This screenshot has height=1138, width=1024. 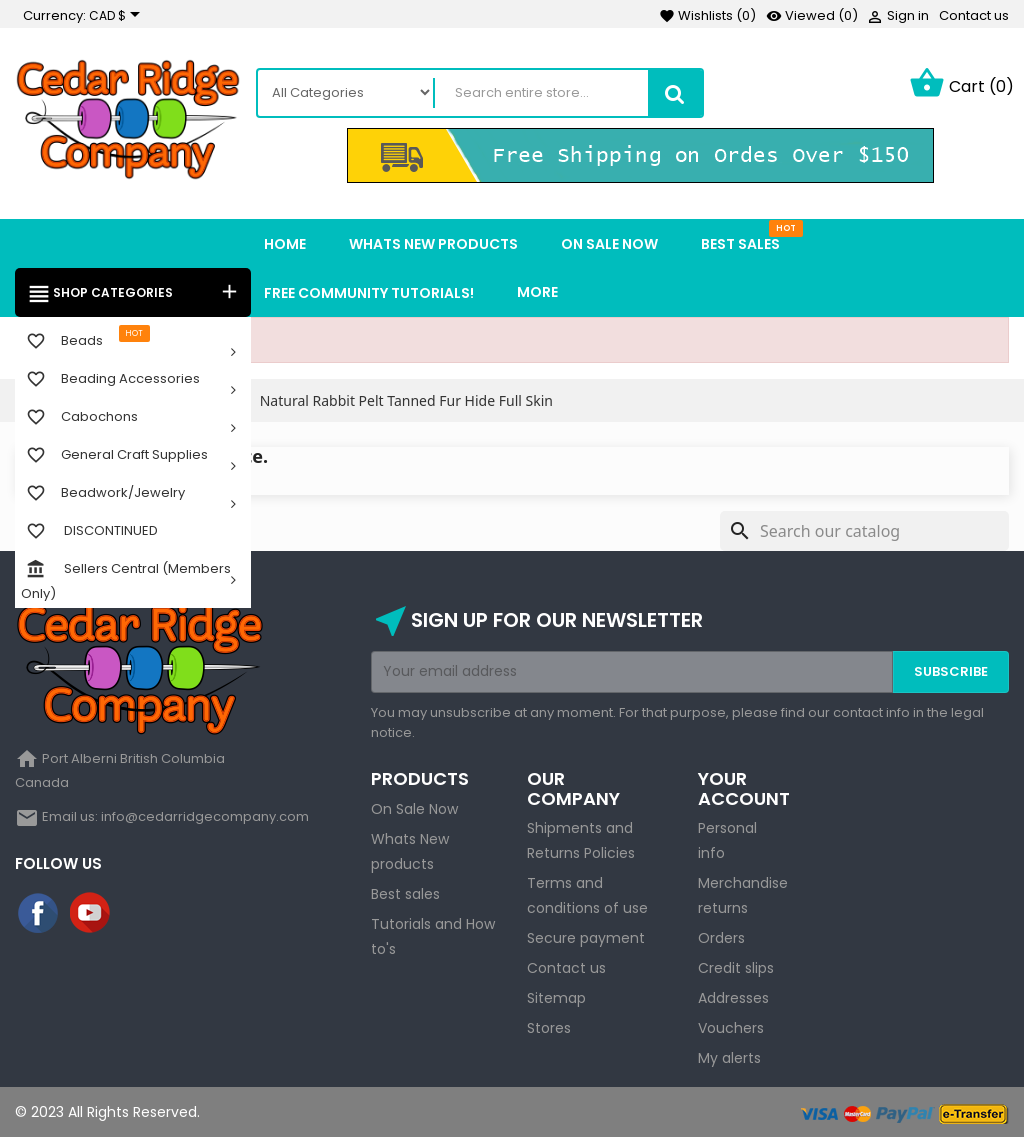 I want to click on Addresses, so click(x=733, y=998).